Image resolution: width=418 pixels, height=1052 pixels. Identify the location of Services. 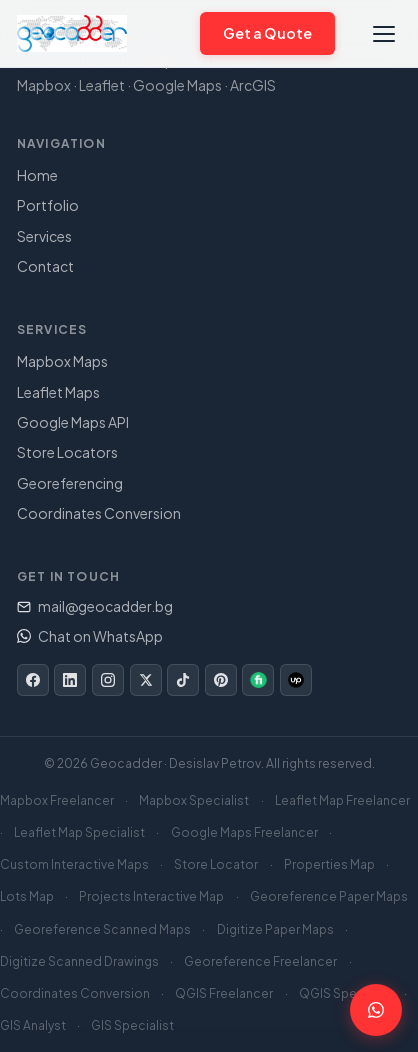
(44, 236).